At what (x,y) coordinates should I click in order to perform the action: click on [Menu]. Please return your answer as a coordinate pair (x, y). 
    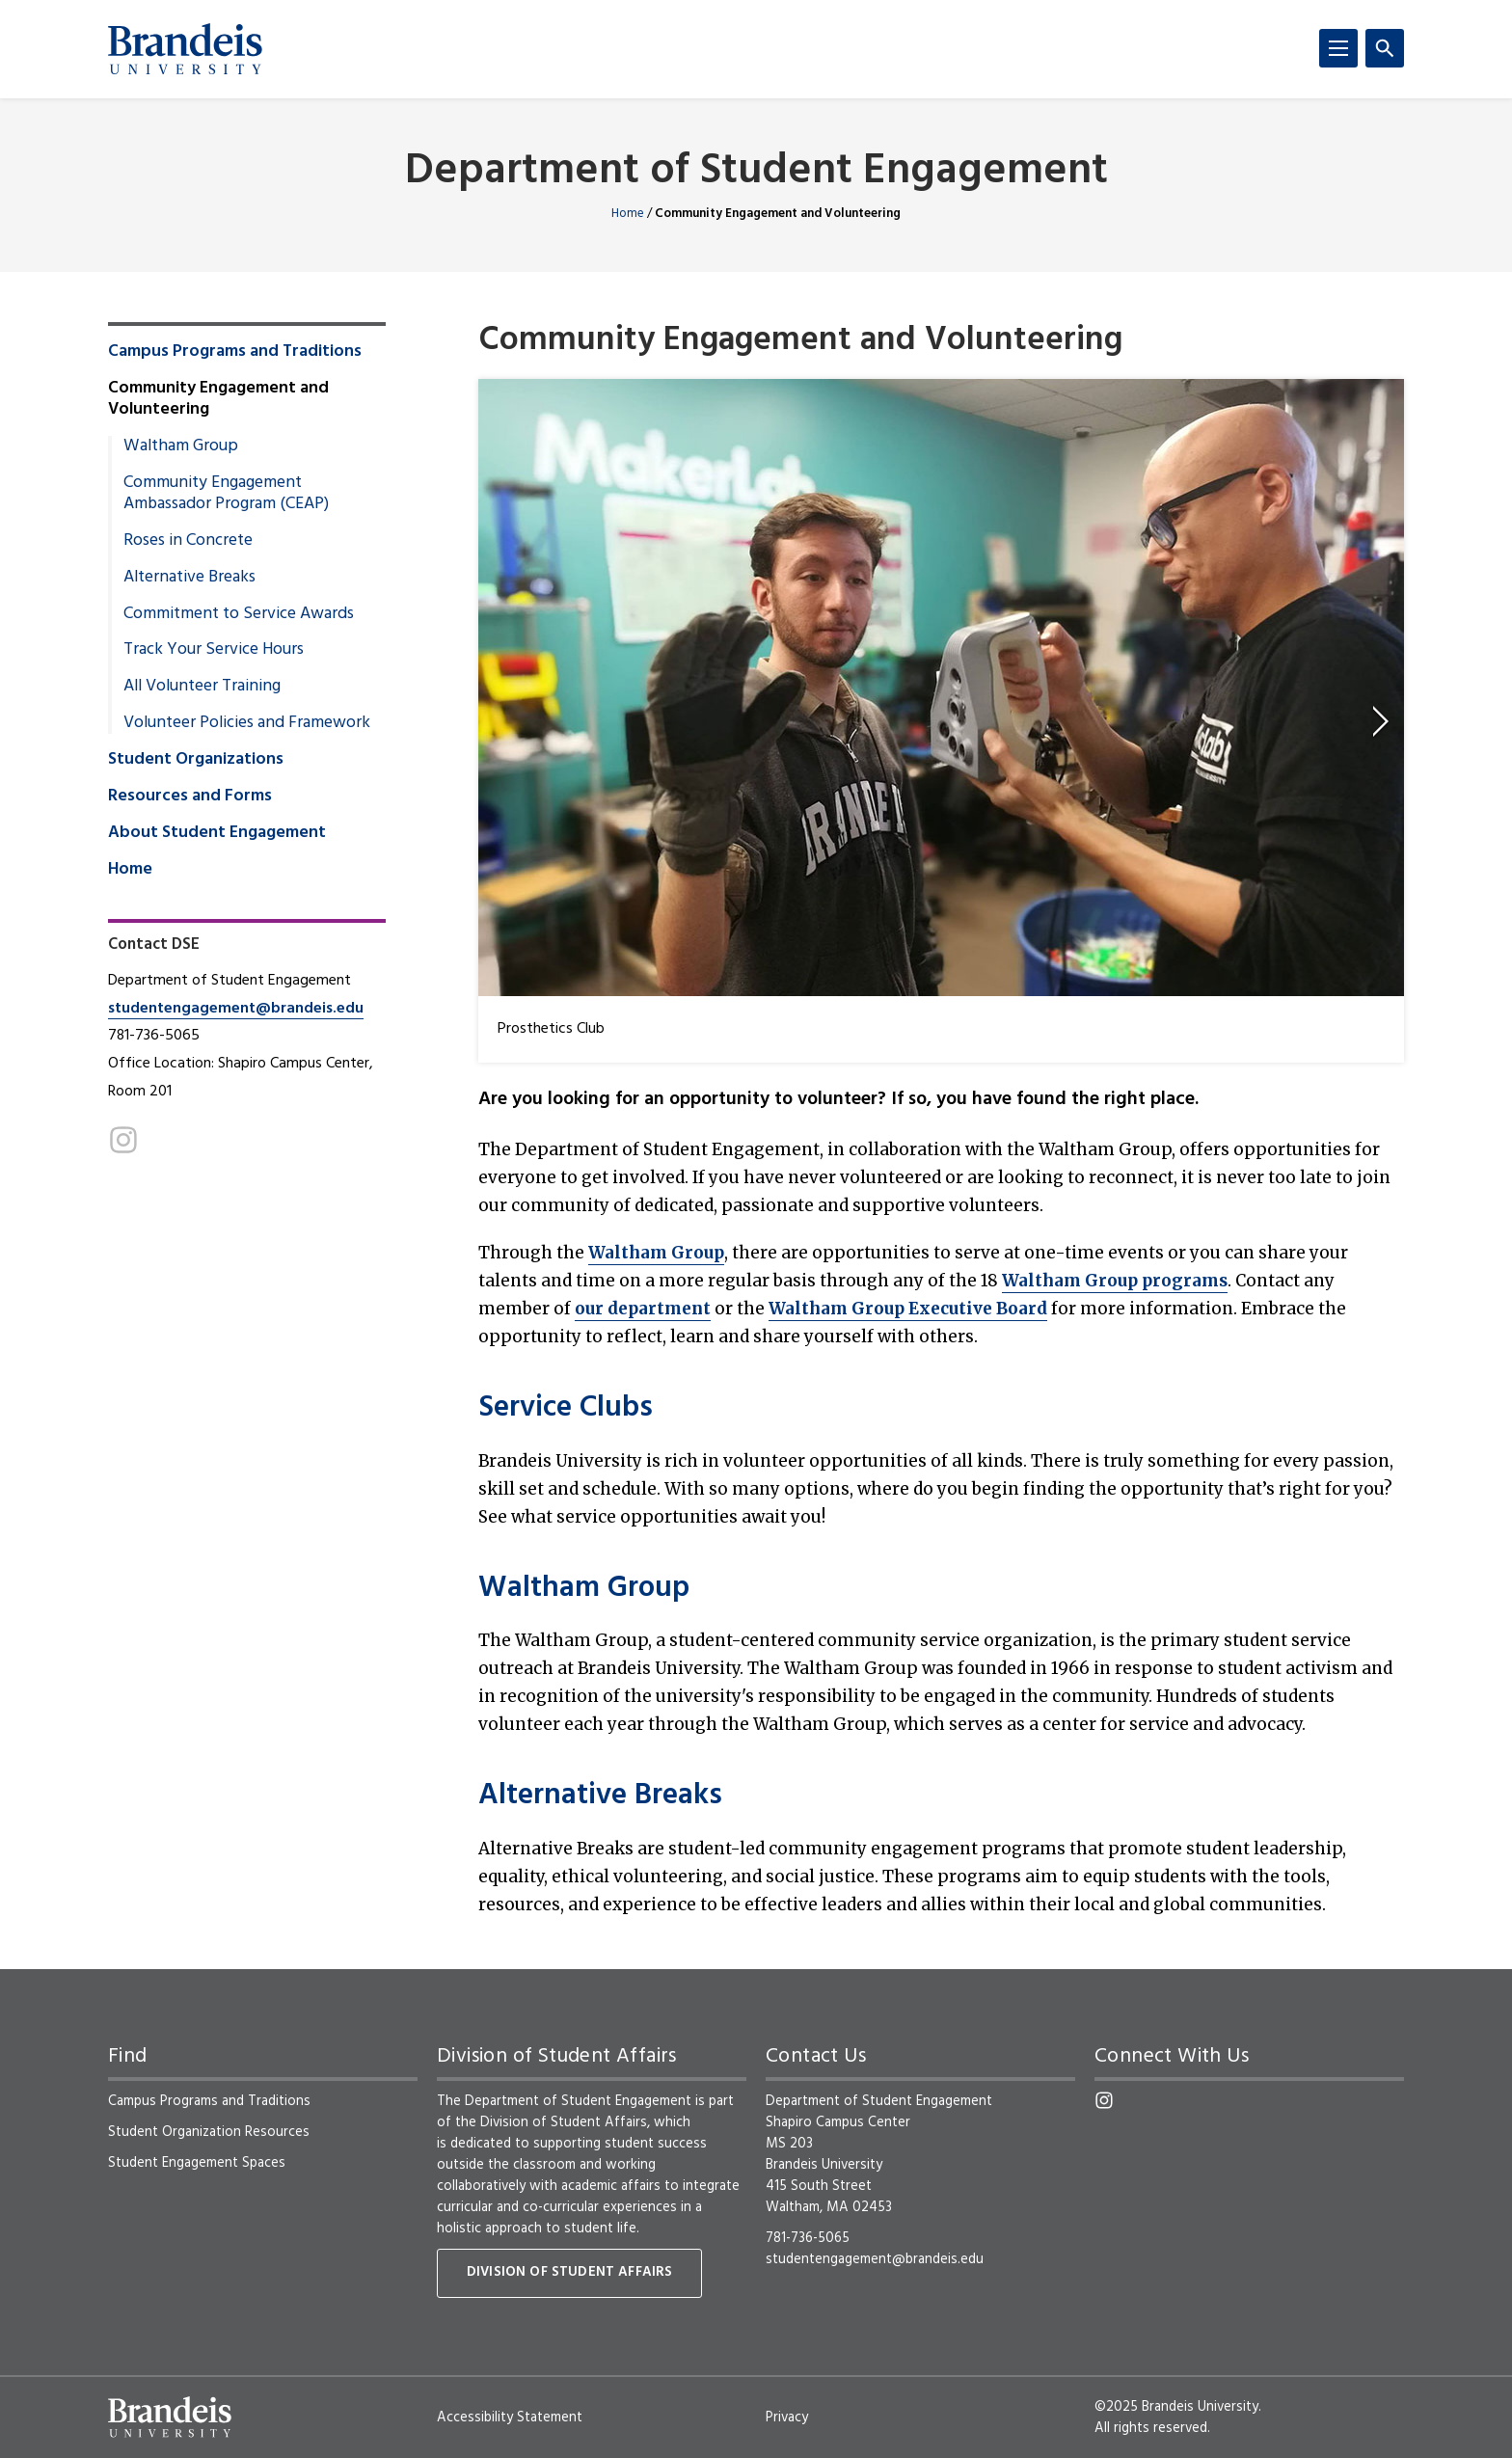
    Looking at the image, I should click on (1338, 48).